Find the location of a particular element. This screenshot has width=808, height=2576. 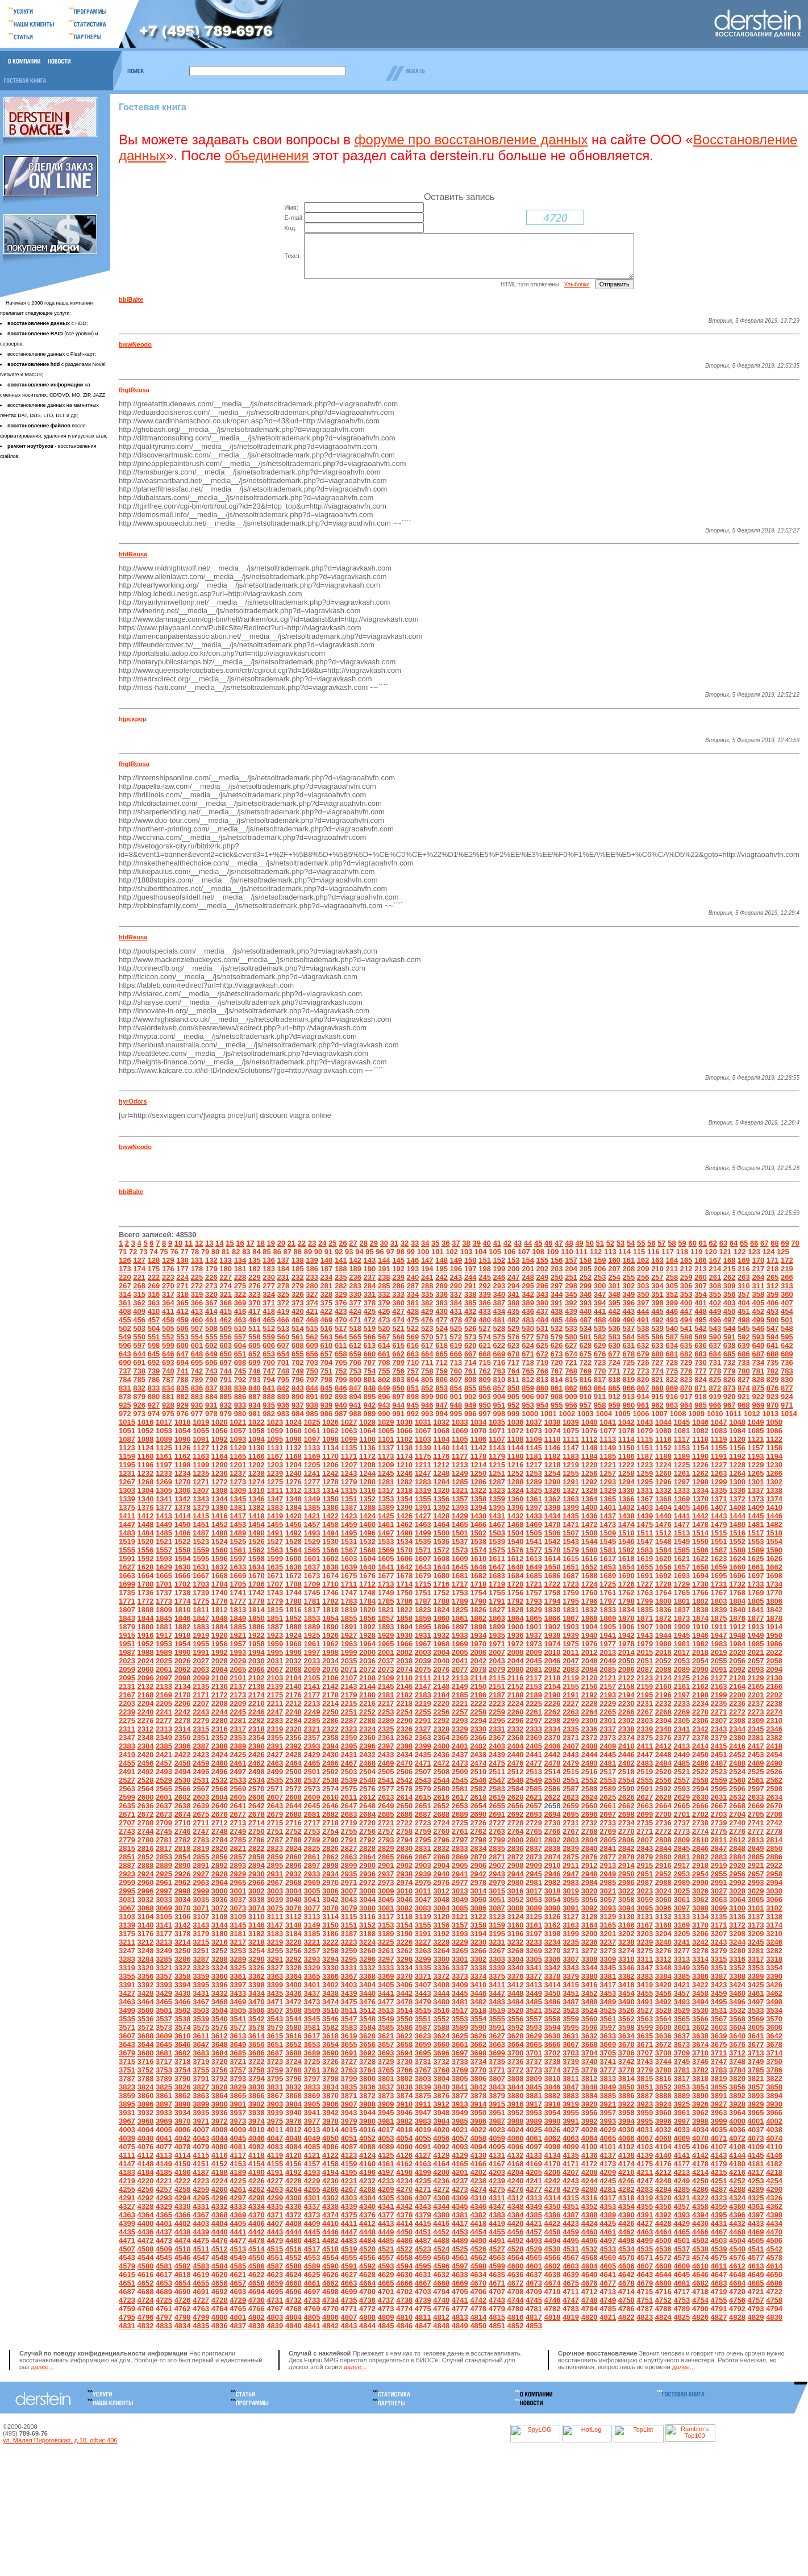

988 is located at coordinates (355, 1422).